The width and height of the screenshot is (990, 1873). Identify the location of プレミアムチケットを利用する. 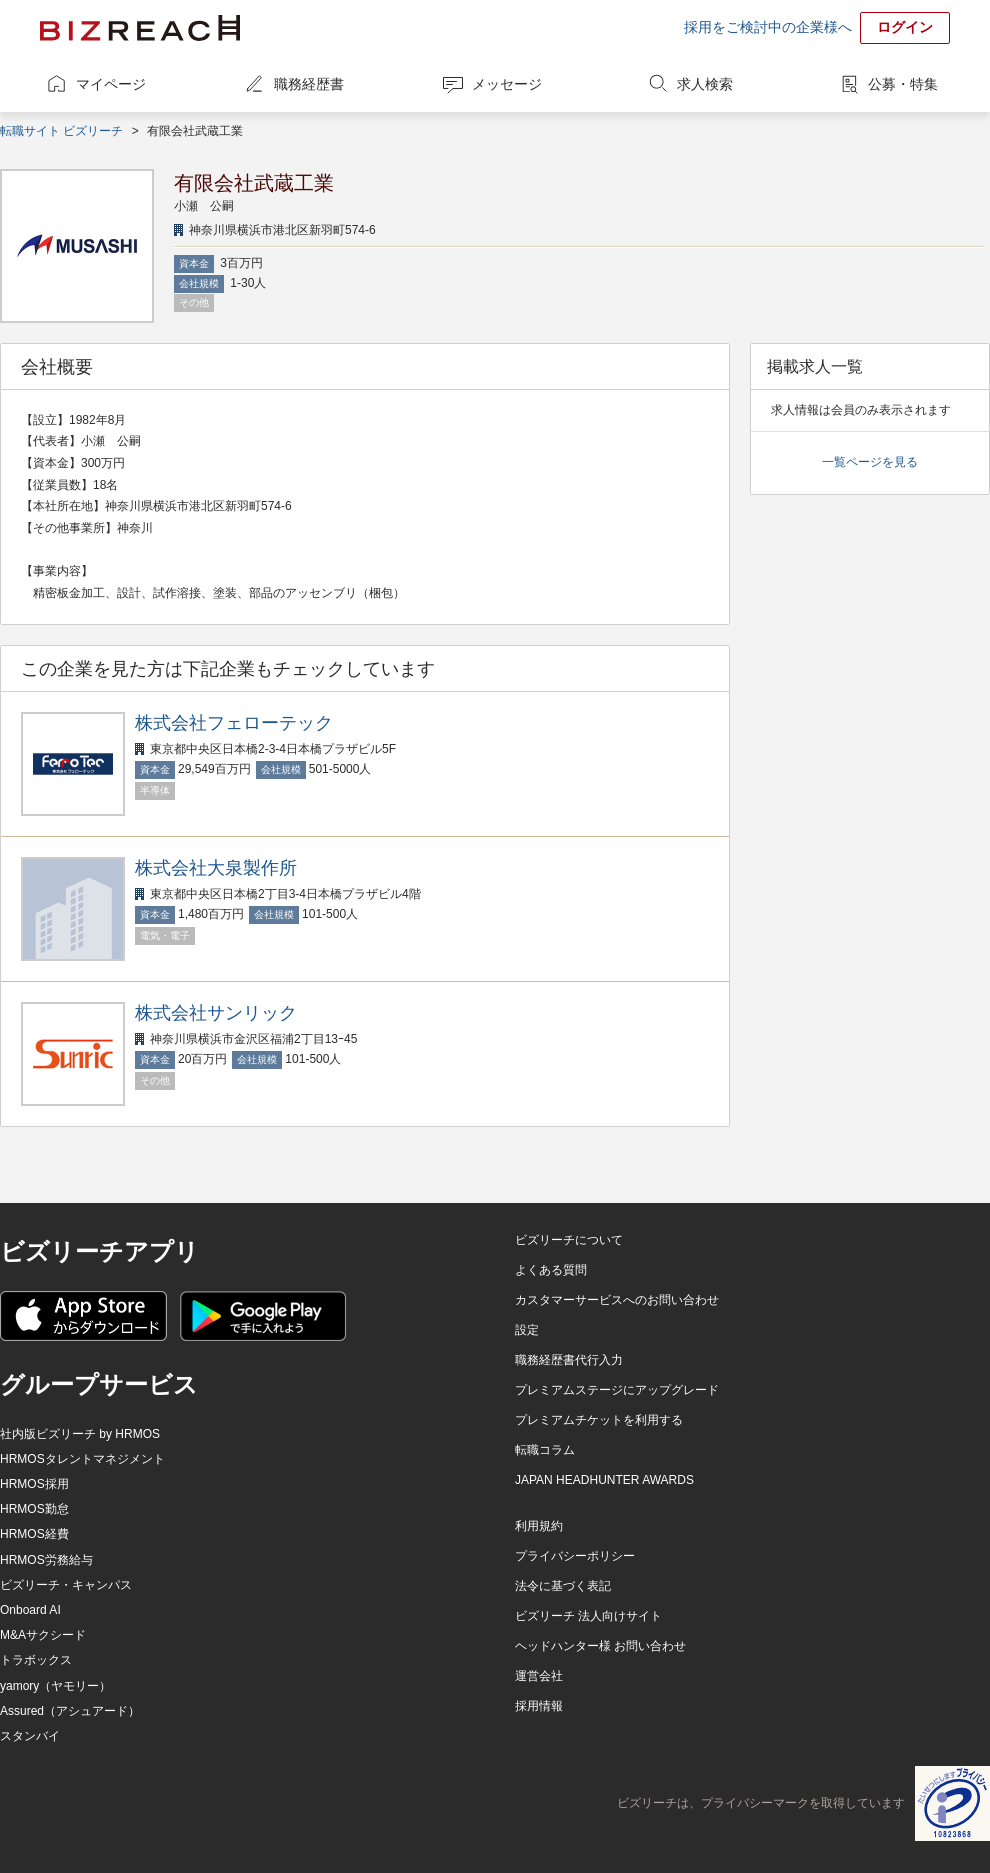
(599, 1420).